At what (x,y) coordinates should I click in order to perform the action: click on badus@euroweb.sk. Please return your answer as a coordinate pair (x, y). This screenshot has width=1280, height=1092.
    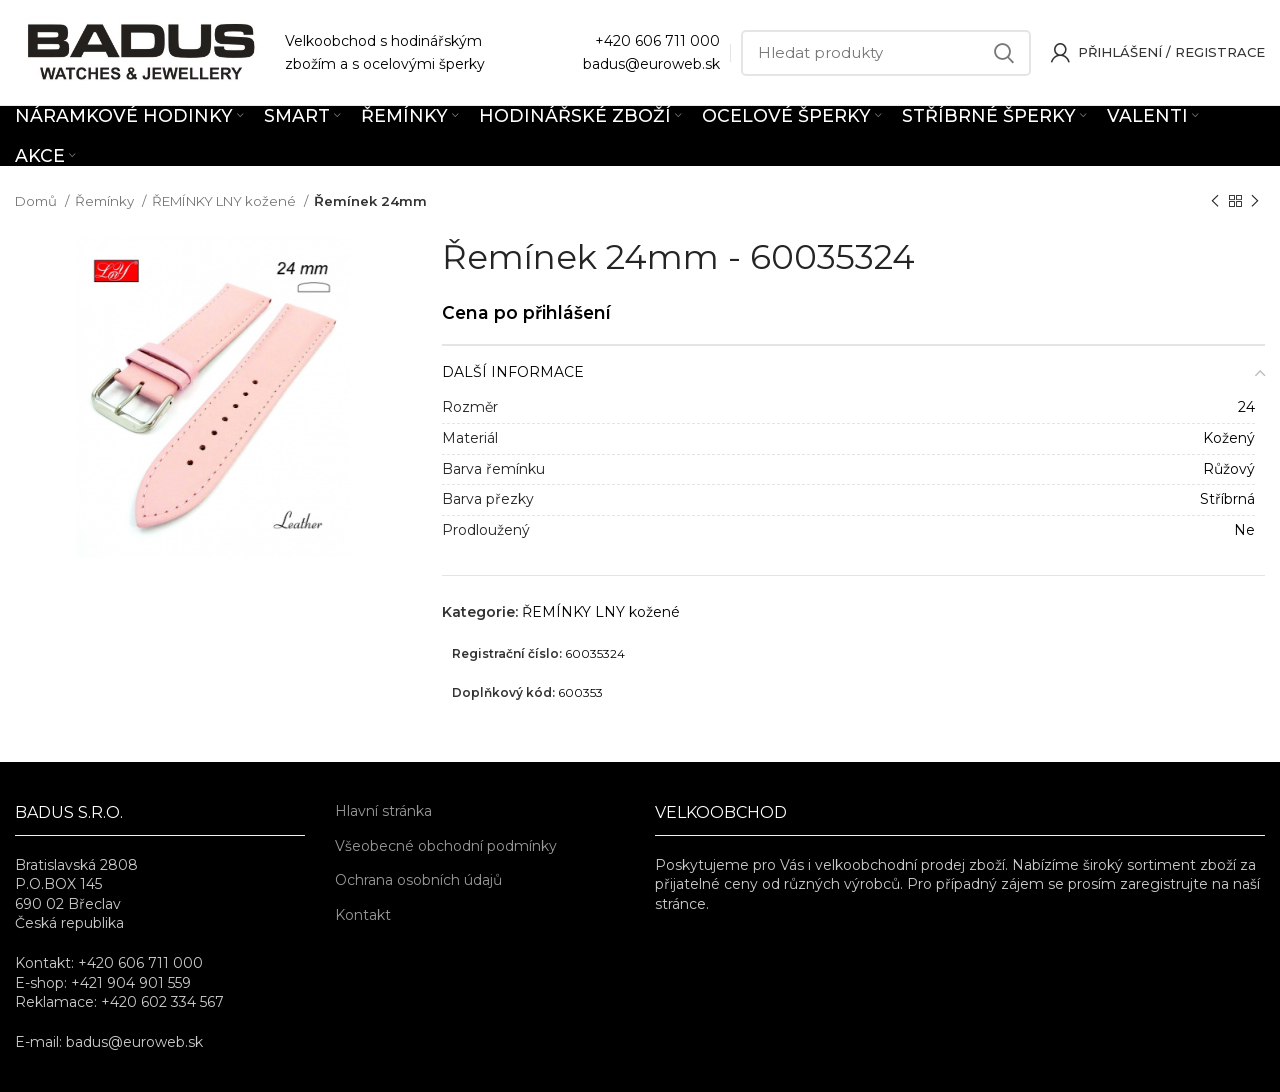
    Looking at the image, I should click on (651, 64).